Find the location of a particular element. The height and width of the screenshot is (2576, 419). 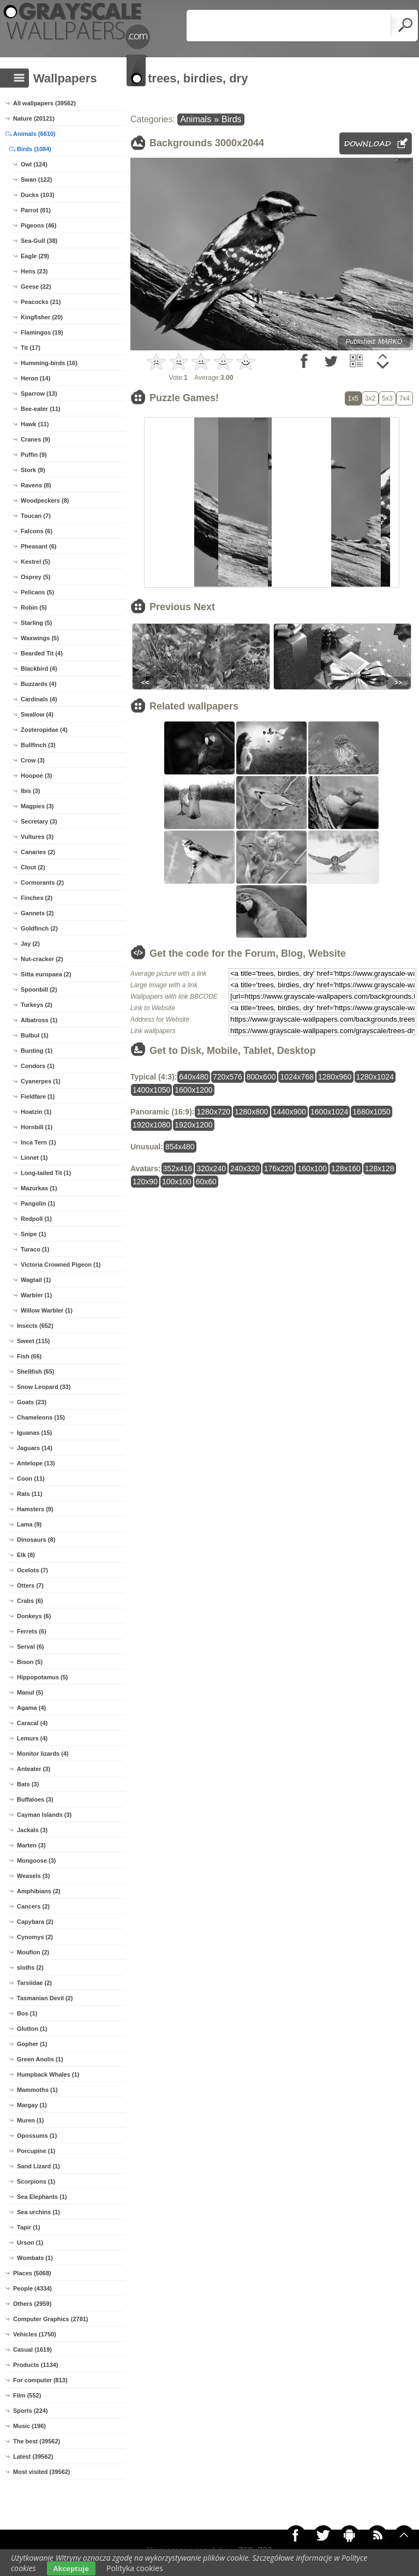

Spoonbill (2) is located at coordinates (39, 989).